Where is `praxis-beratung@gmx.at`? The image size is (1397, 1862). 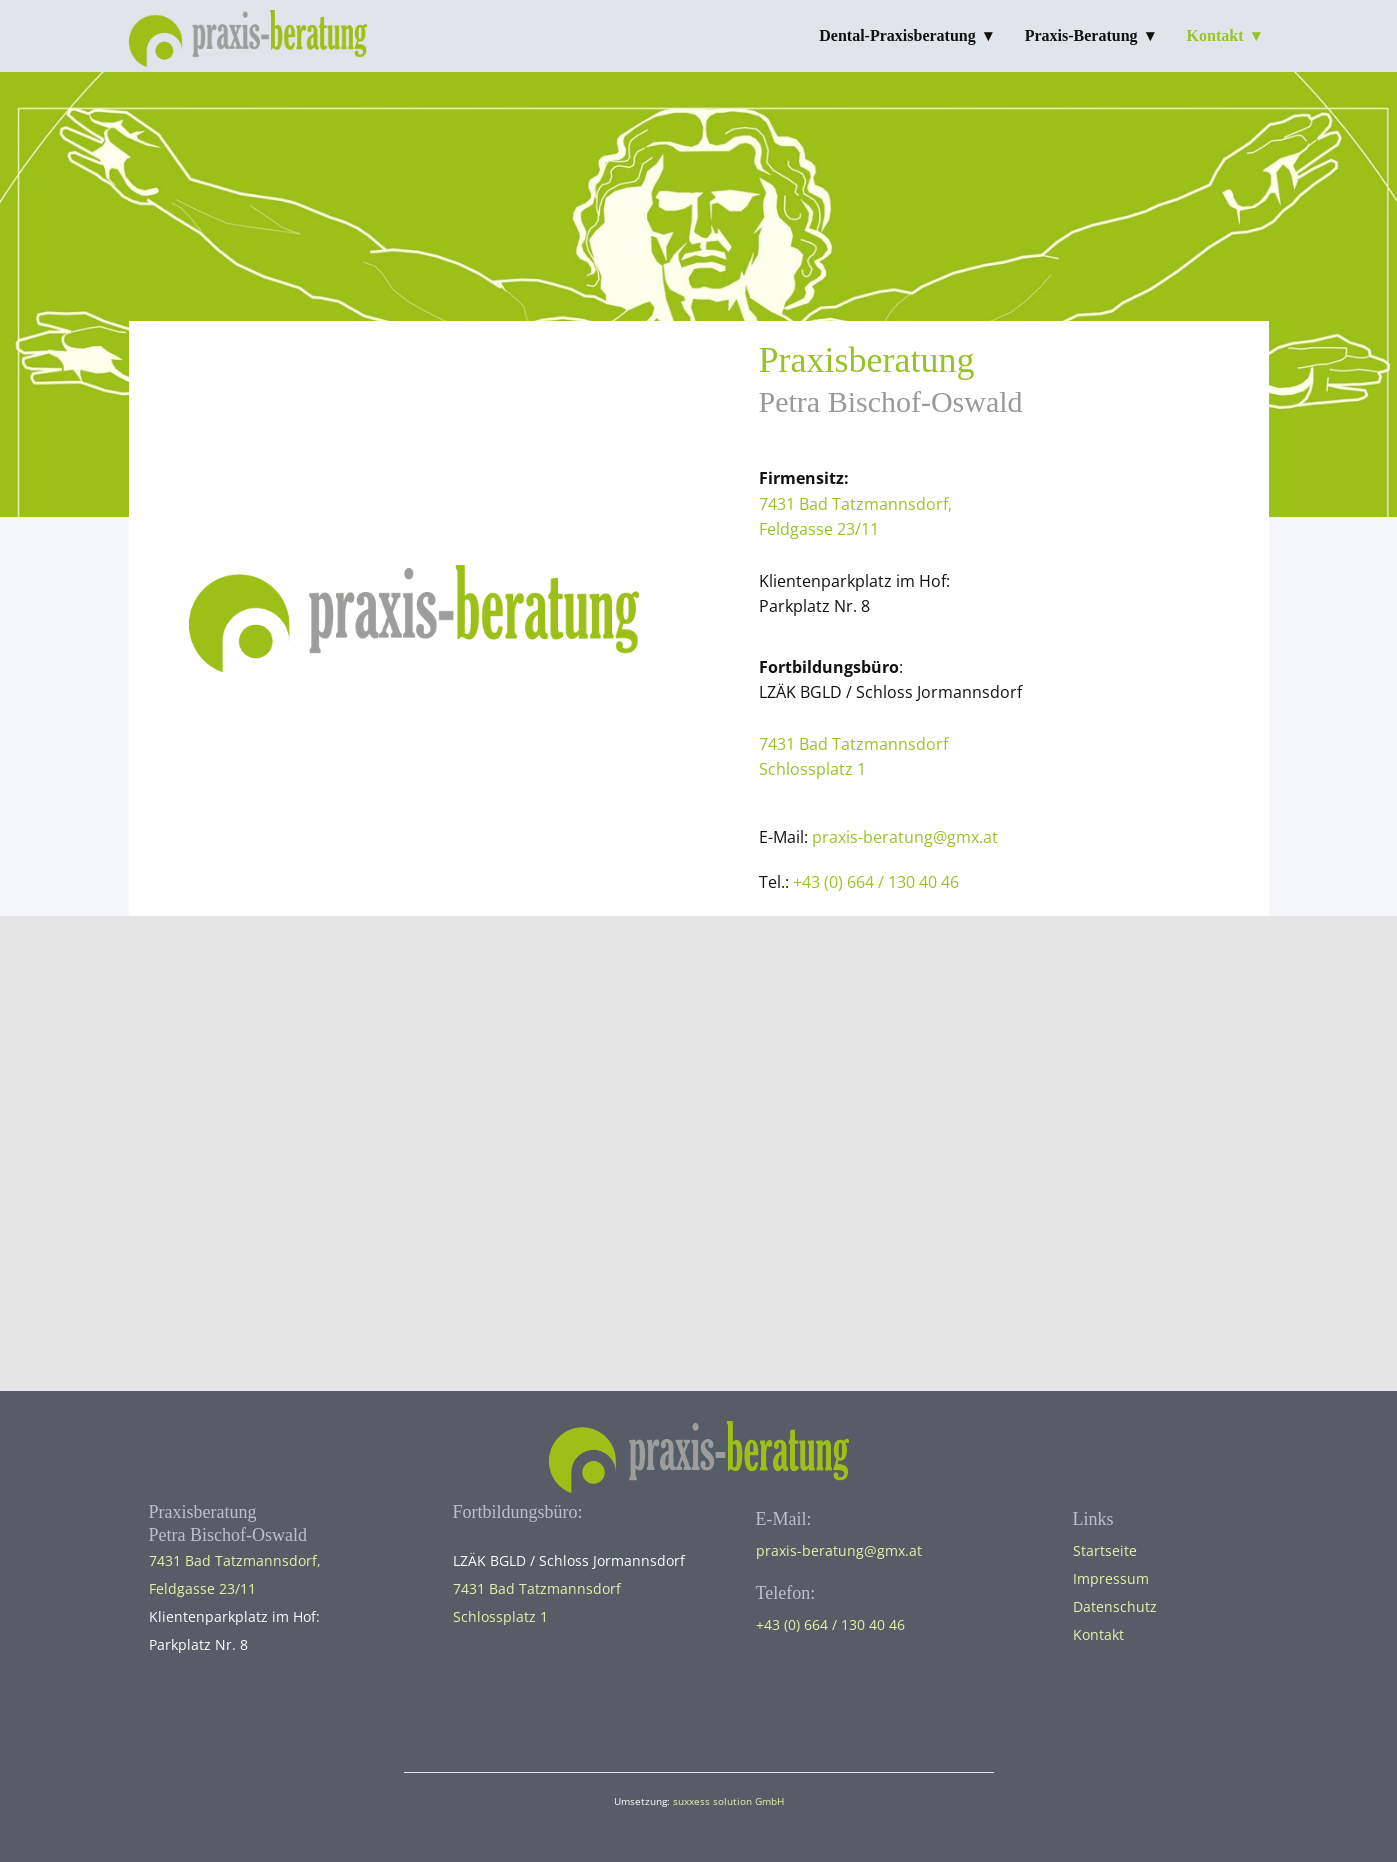 praxis-beratung@gmx.at is located at coordinates (905, 837).